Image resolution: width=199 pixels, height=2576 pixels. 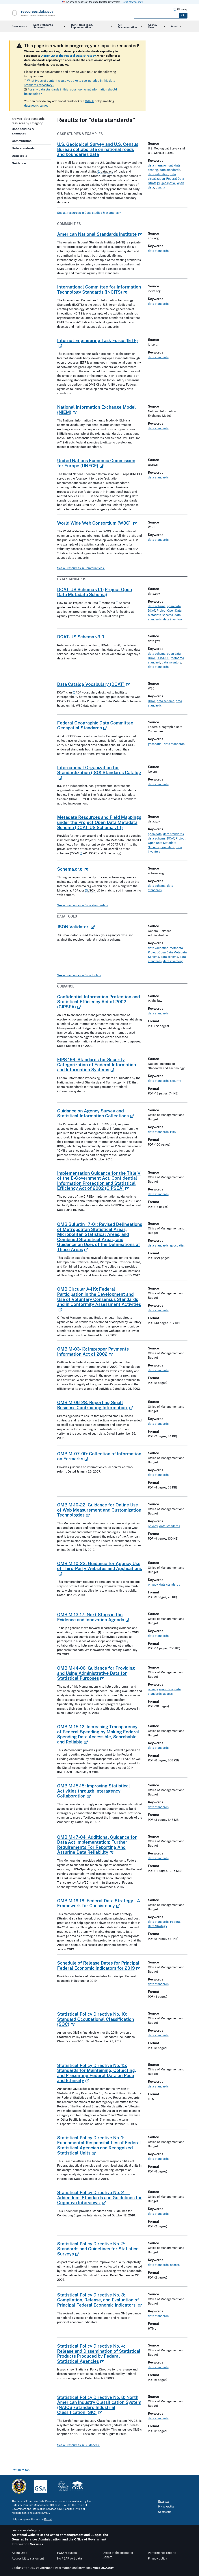 What do you see at coordinates (82, 905) in the screenshot?
I see `See all resources in Data standards >` at bounding box center [82, 905].